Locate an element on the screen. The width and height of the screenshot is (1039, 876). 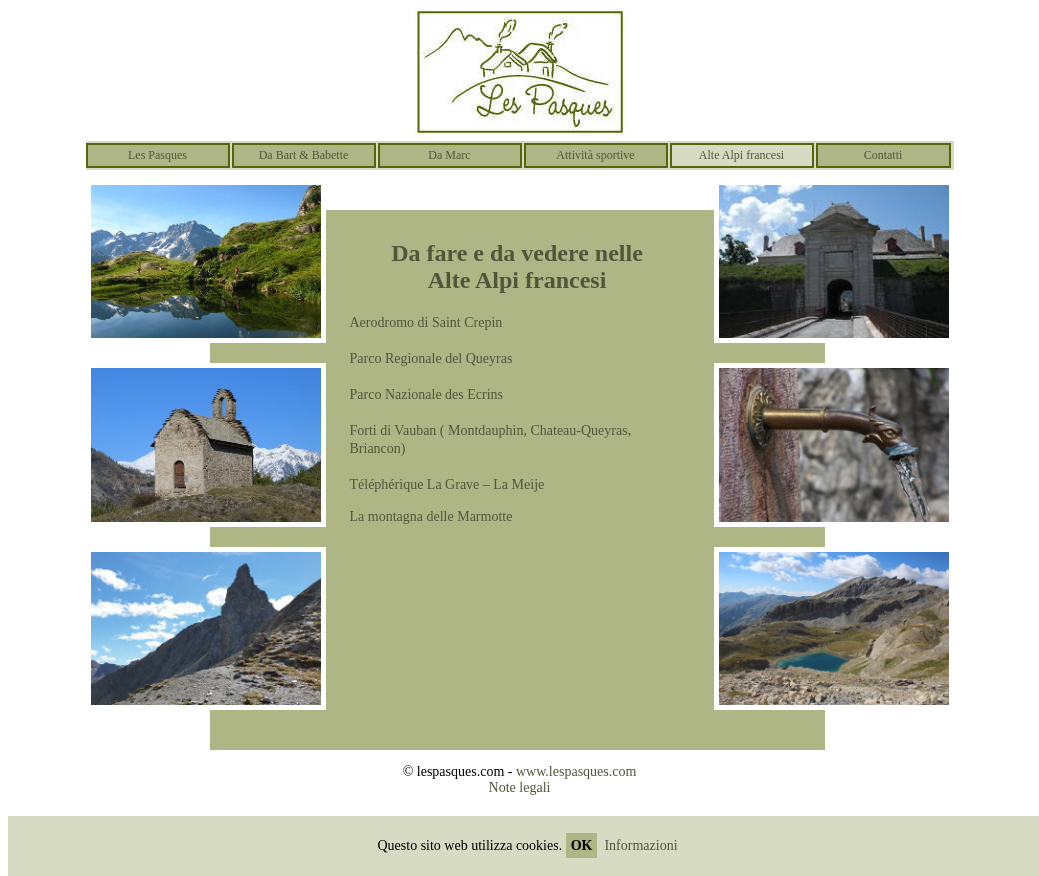
Contatti is located at coordinates (883, 155).